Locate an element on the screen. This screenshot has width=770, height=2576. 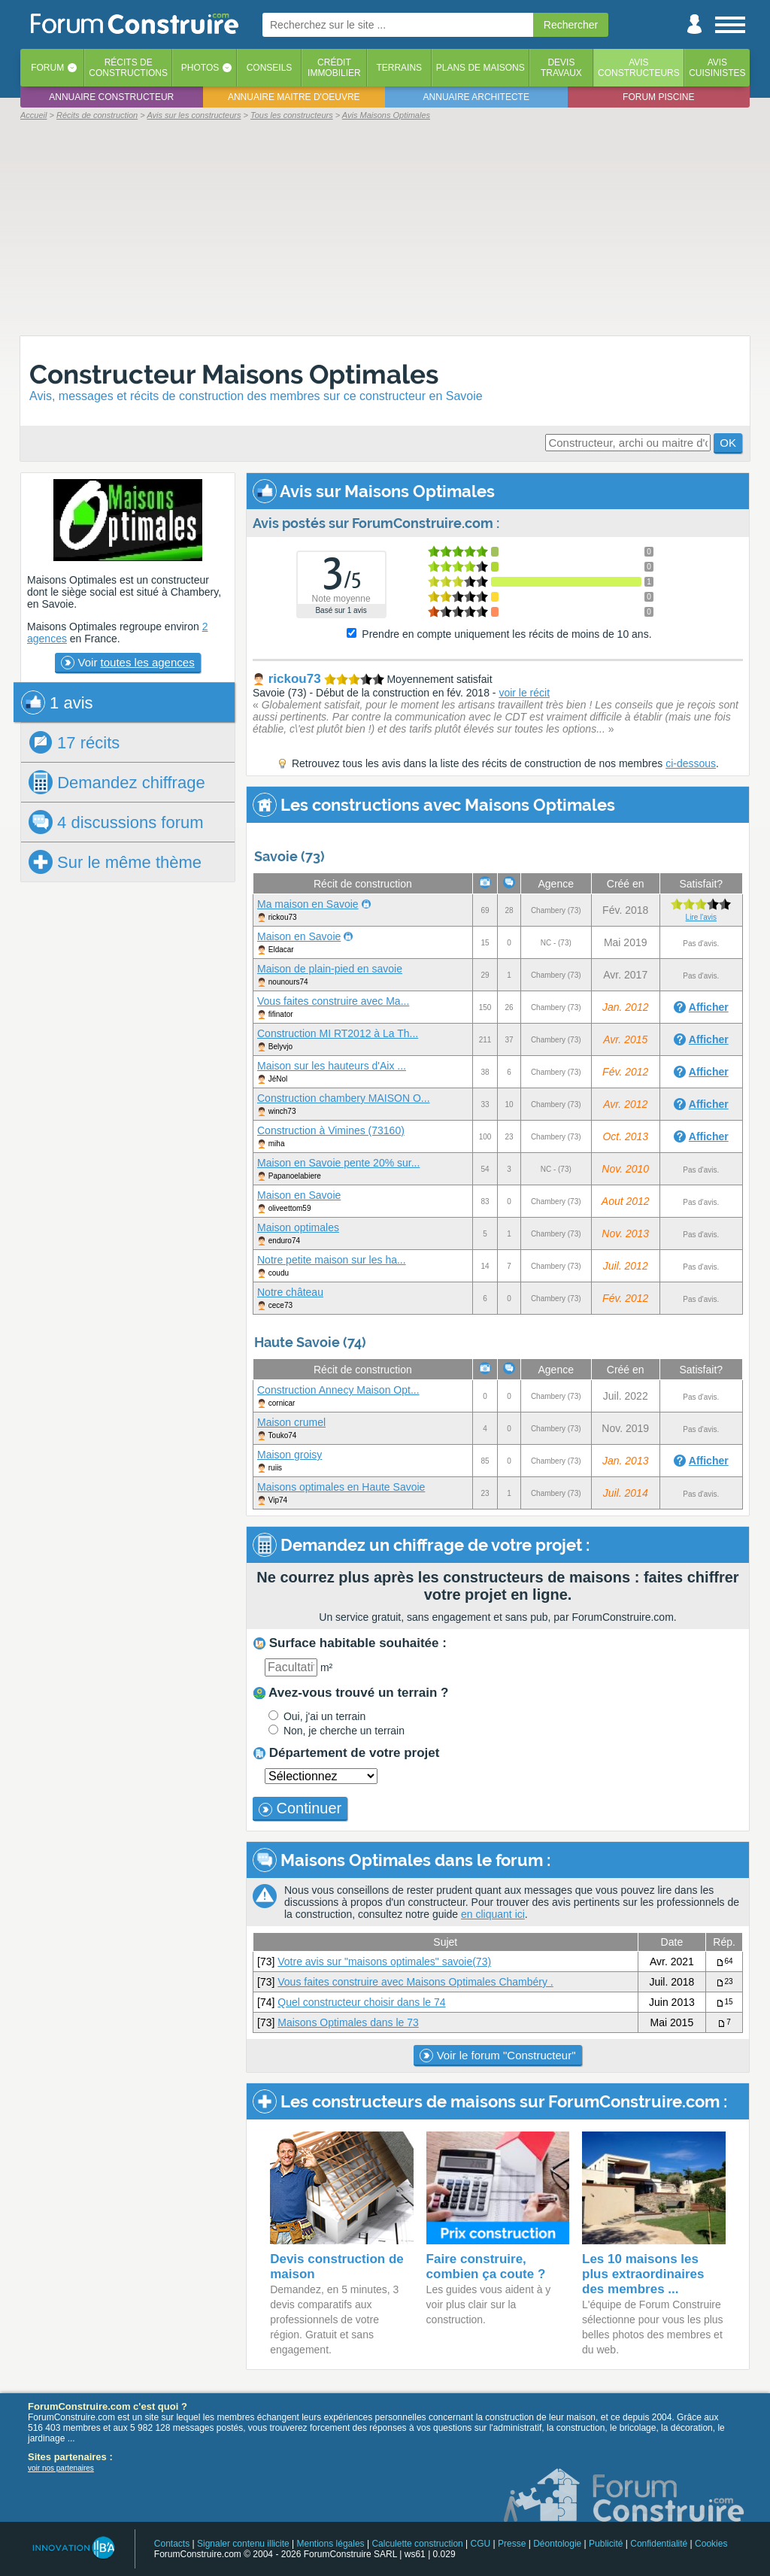
Lire l'avis is located at coordinates (701, 917).